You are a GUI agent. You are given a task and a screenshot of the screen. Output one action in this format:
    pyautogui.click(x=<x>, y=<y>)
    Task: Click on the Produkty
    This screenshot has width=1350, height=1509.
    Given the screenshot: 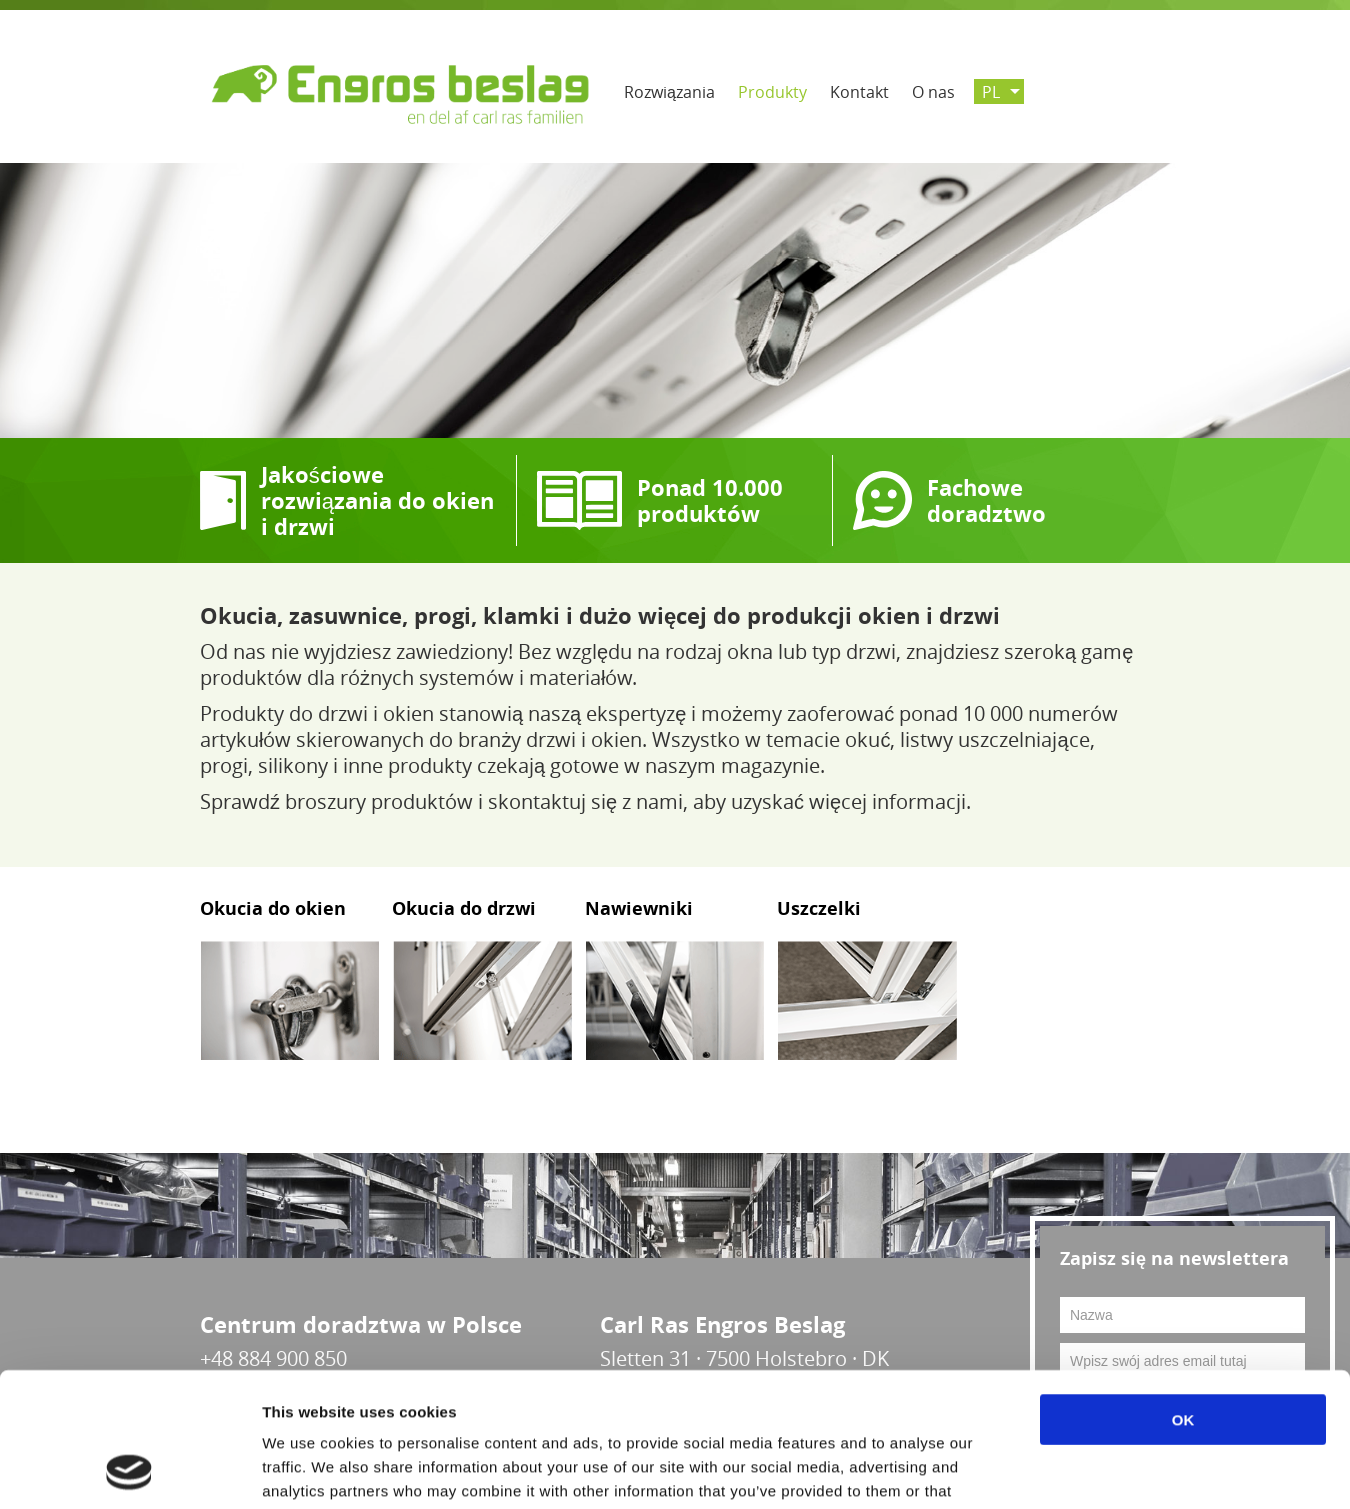 What is the action you would take?
    pyautogui.click(x=772, y=92)
    